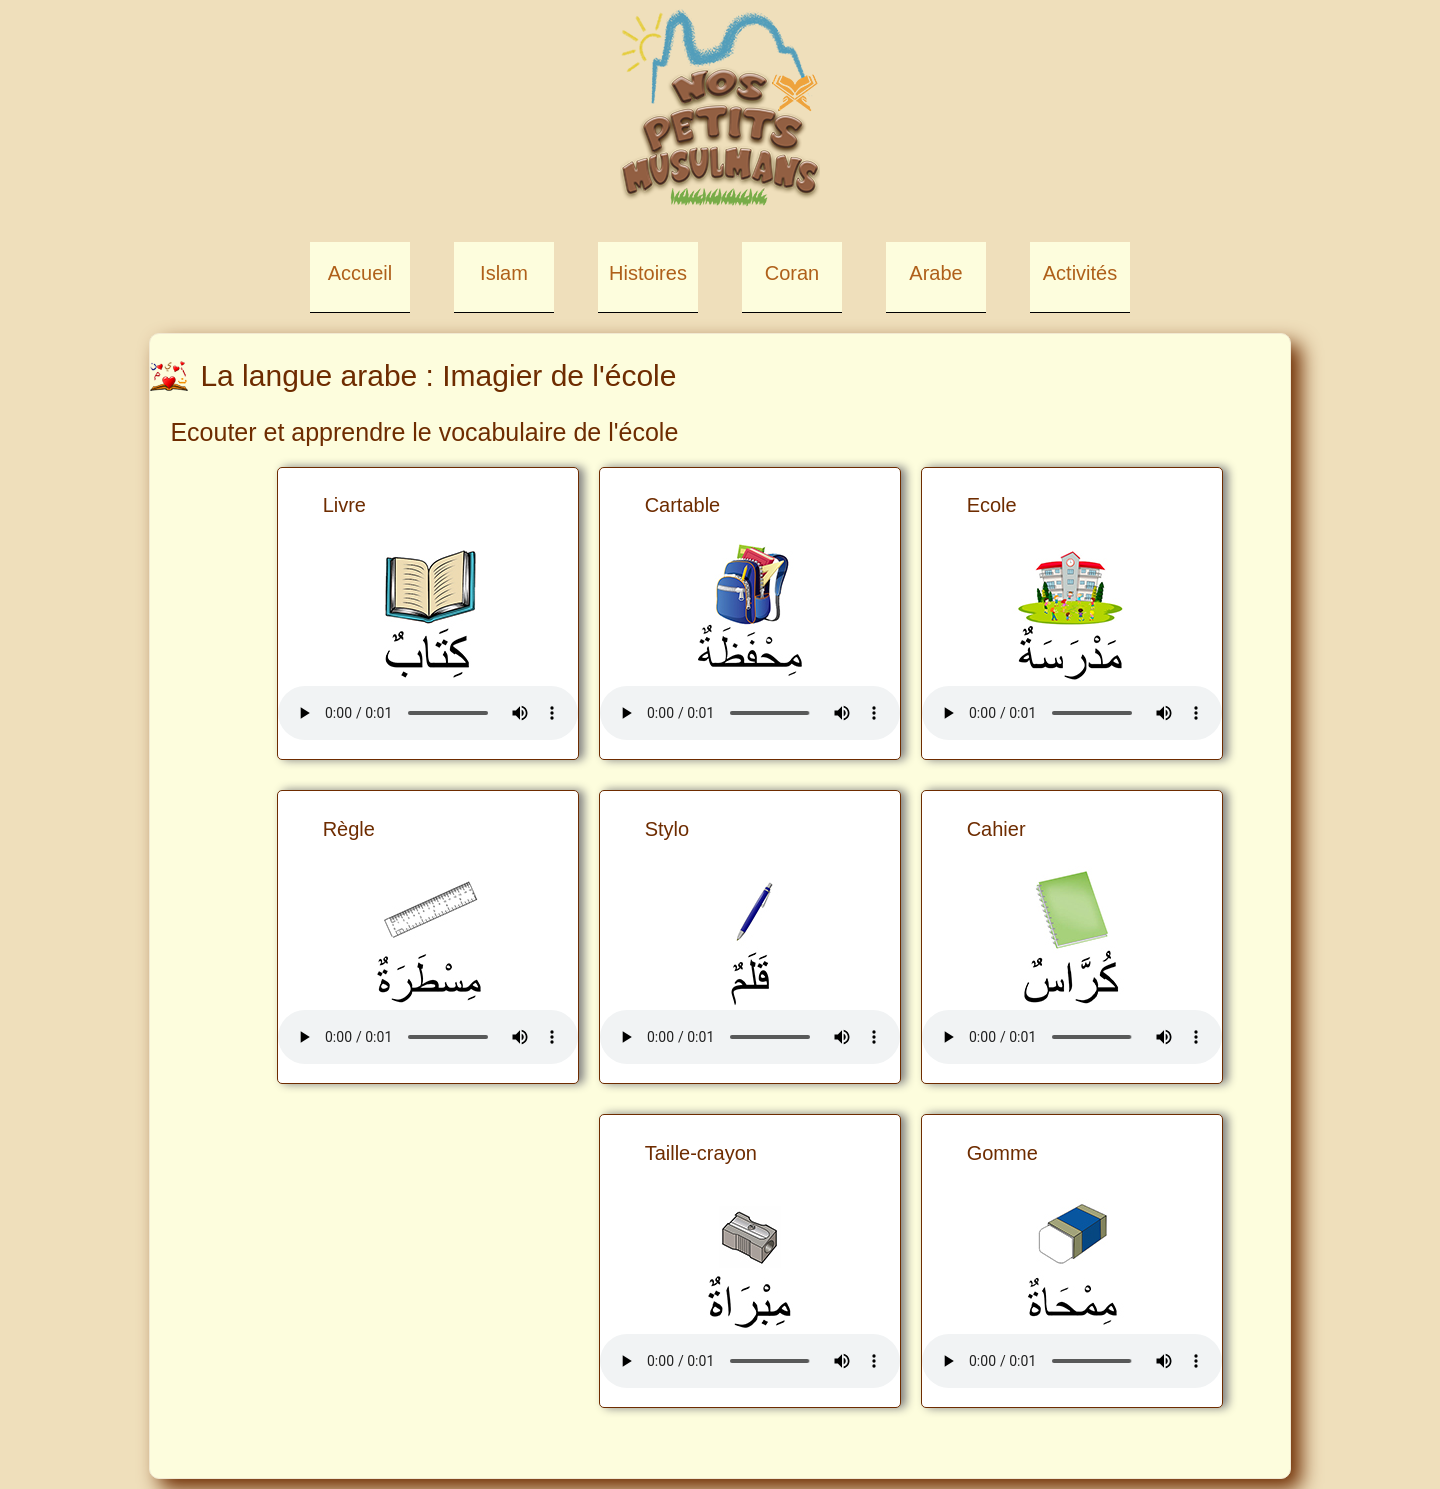  I want to click on Accueil, so click(360, 273).